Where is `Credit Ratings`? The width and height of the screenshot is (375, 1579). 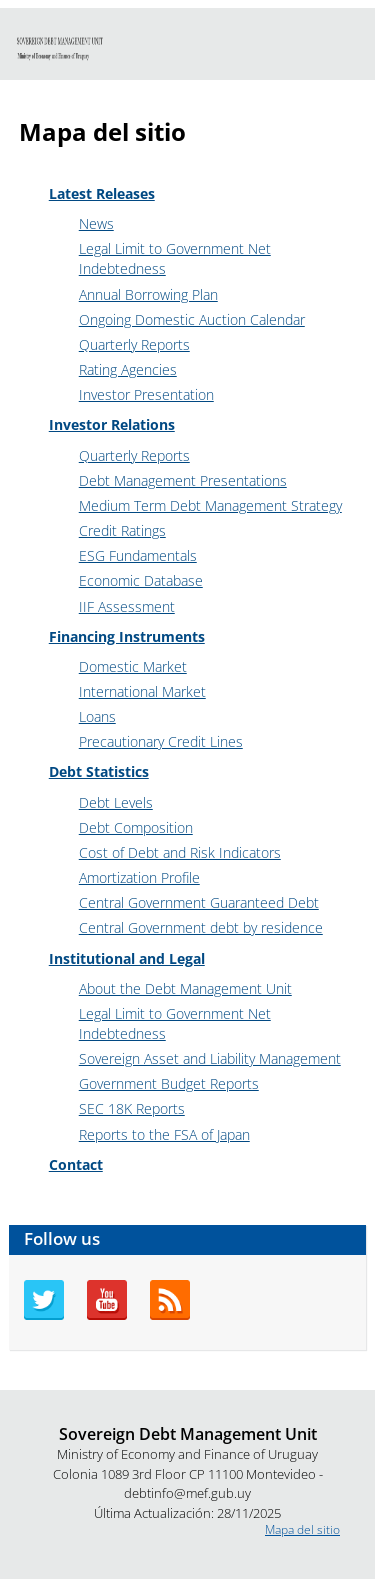
Credit Ratings is located at coordinates (122, 530).